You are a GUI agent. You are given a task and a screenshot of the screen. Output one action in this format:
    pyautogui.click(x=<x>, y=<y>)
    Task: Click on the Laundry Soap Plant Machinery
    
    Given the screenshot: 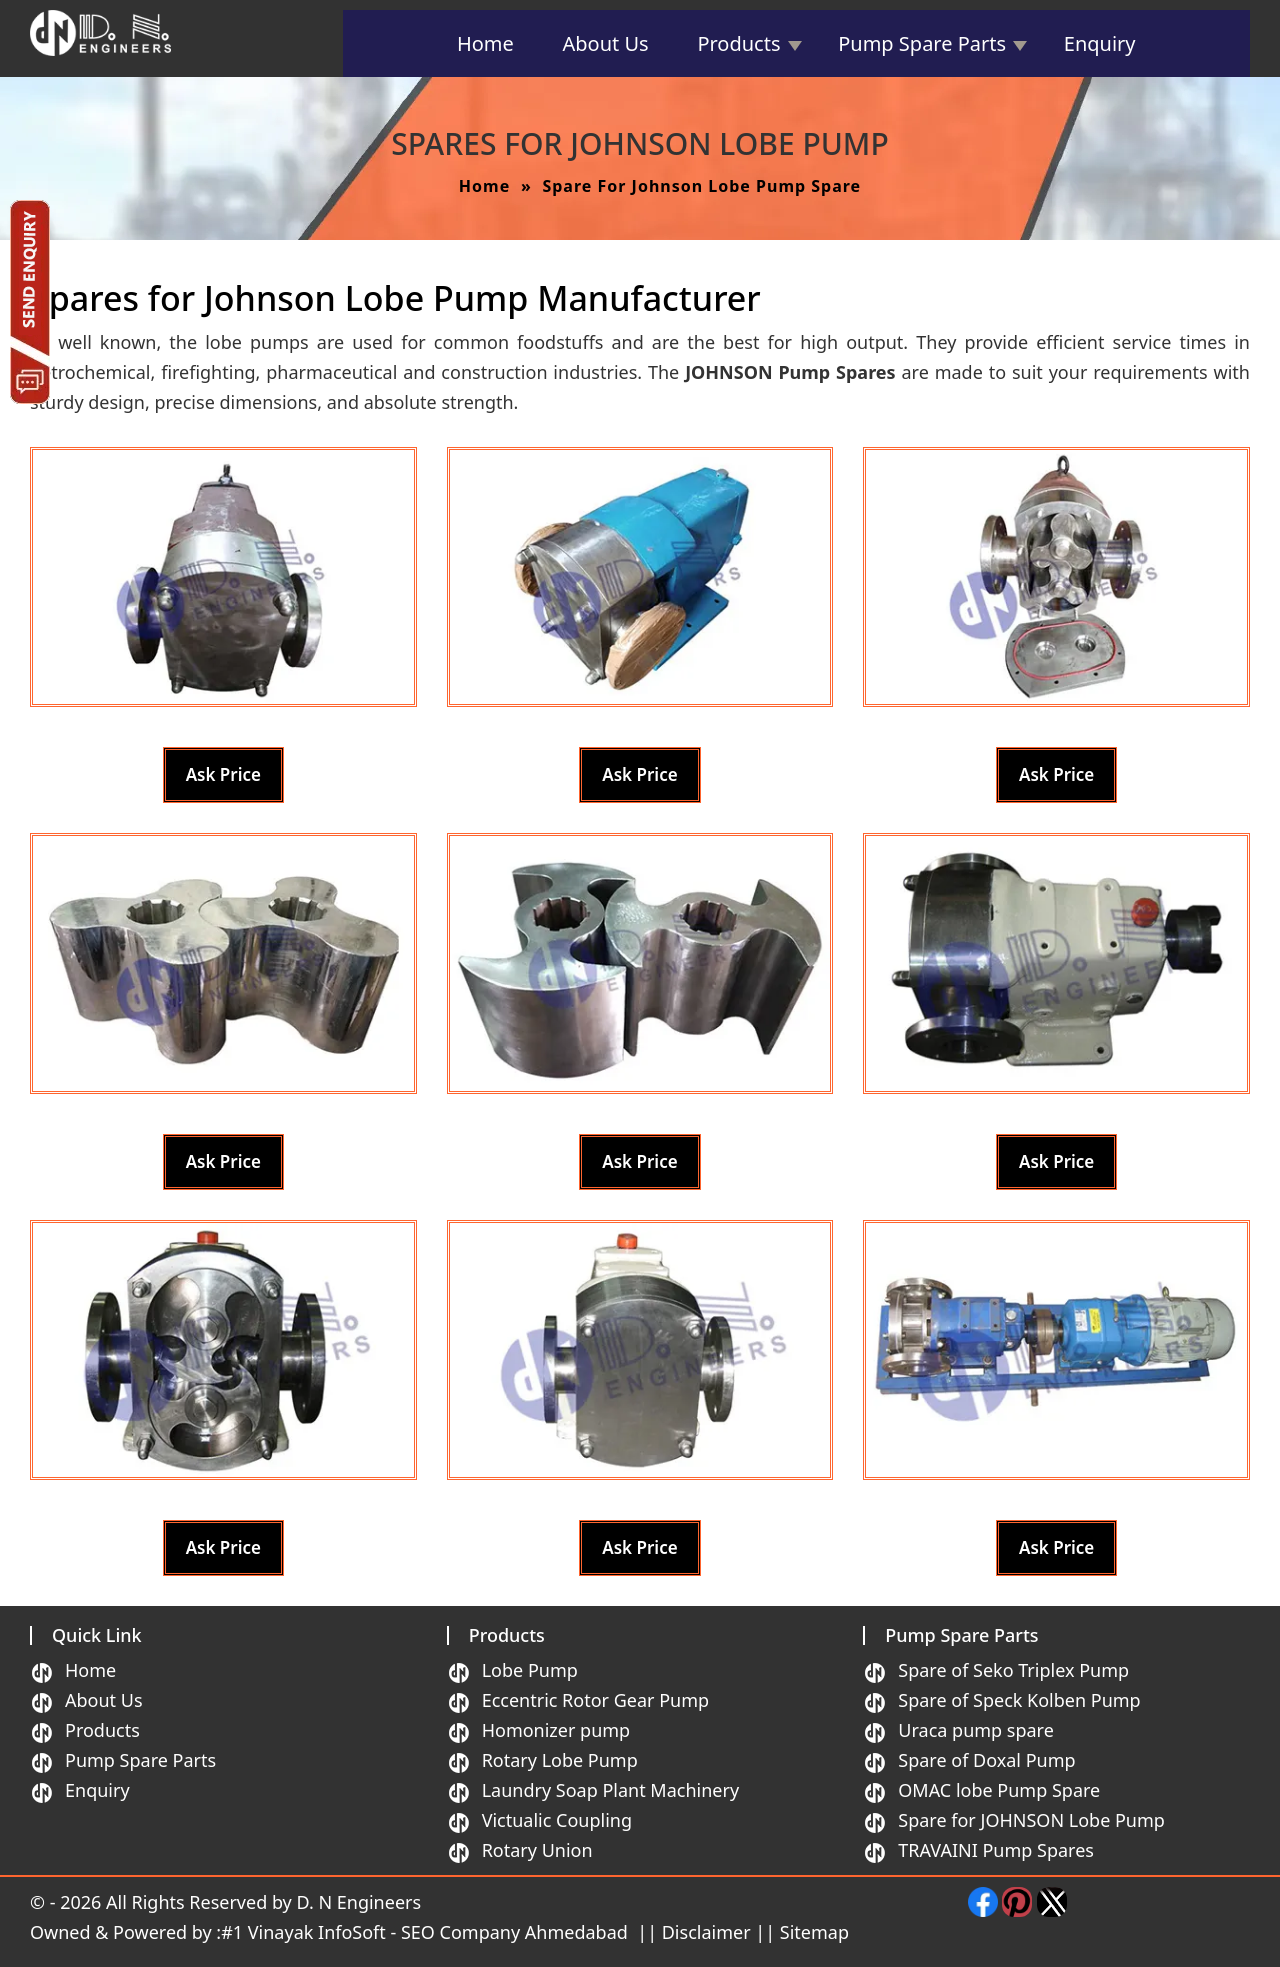 What is the action you would take?
    pyautogui.click(x=610, y=1790)
    